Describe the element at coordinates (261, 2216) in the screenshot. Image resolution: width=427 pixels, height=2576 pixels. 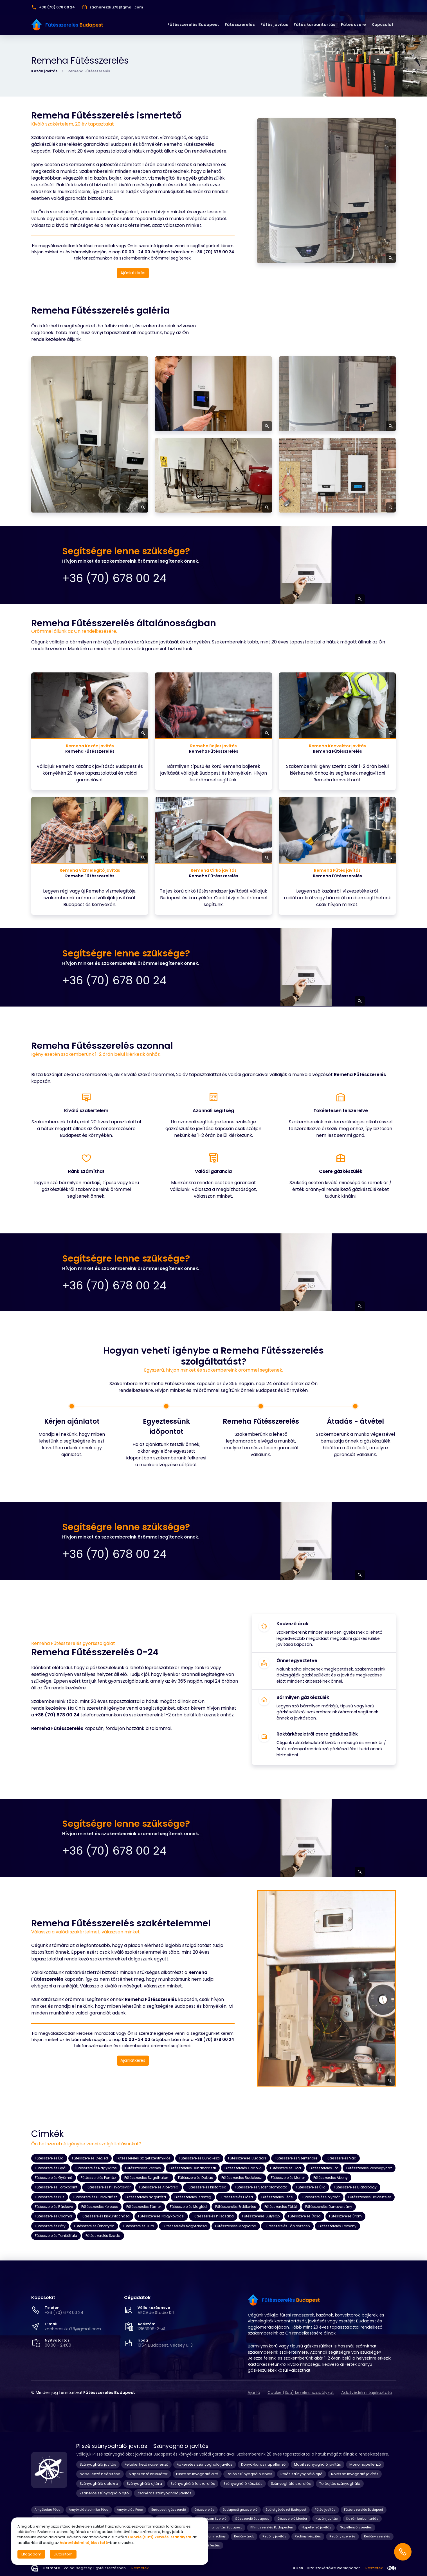
I see `Fűtésszerelés Sülysáp` at that location.